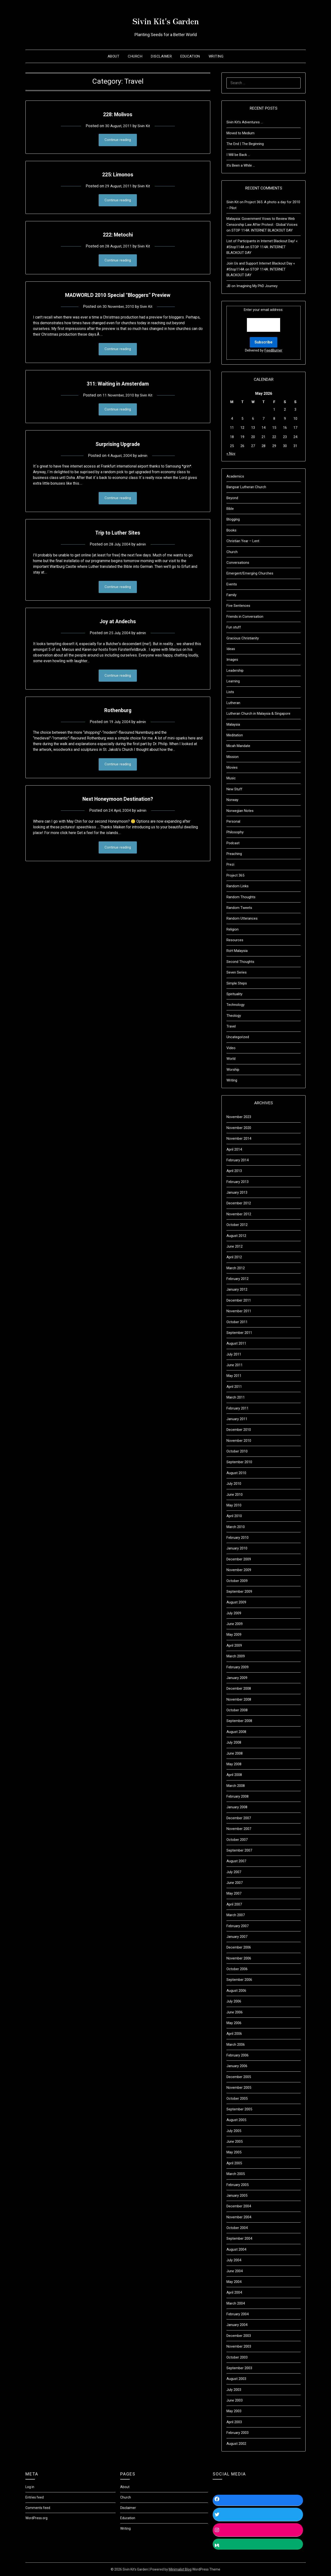 Image resolution: width=331 pixels, height=2576 pixels. What do you see at coordinates (236, 2379) in the screenshot?
I see `August 2003` at bounding box center [236, 2379].